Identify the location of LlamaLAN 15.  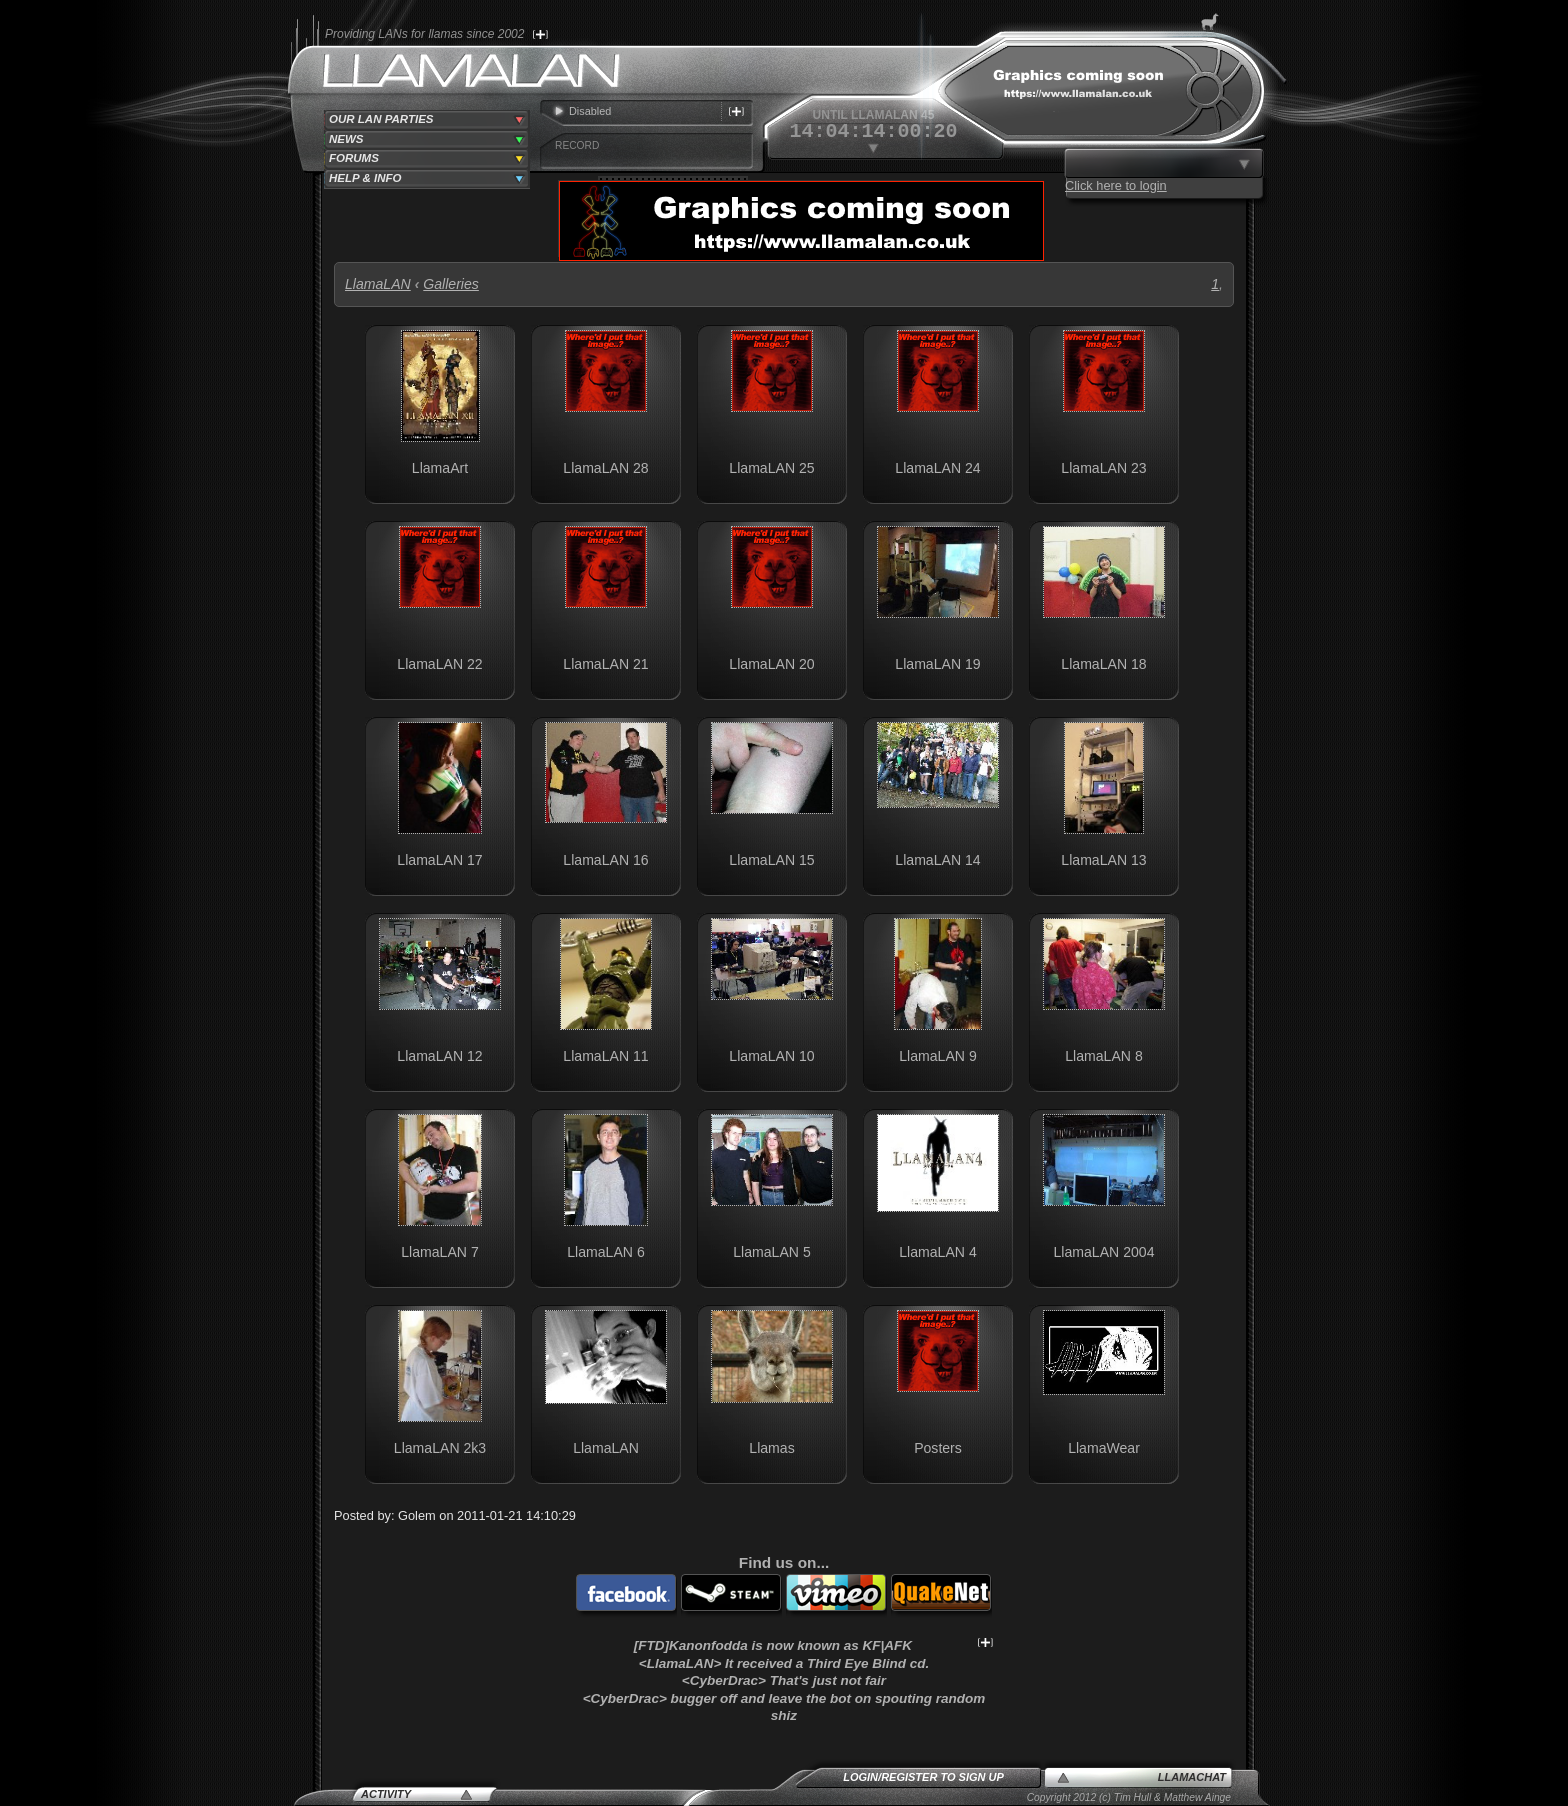
(771, 860).